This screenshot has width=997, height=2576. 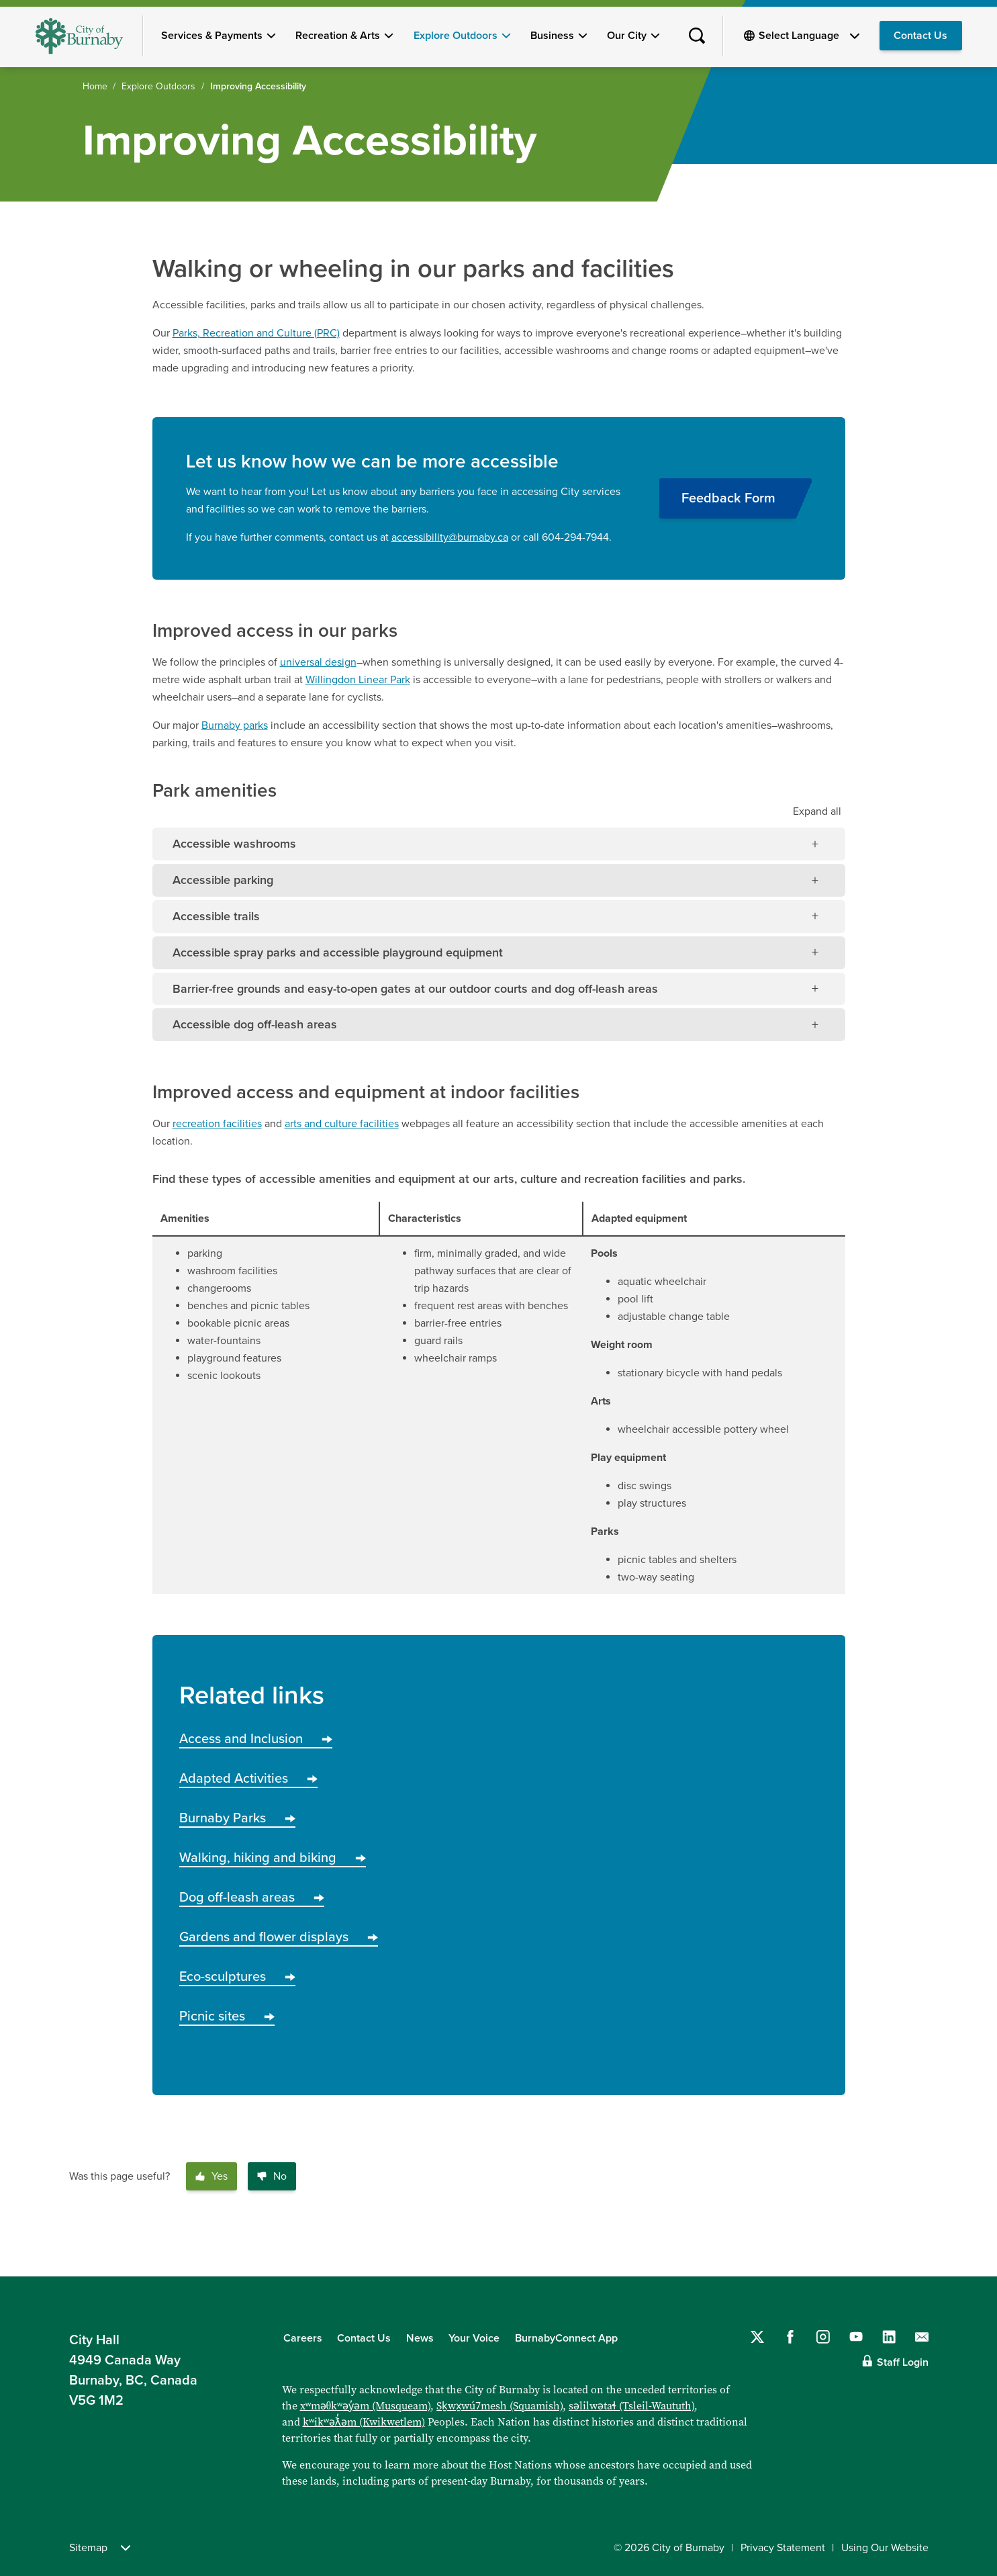 What do you see at coordinates (903, 2362) in the screenshot?
I see `Staff Login` at bounding box center [903, 2362].